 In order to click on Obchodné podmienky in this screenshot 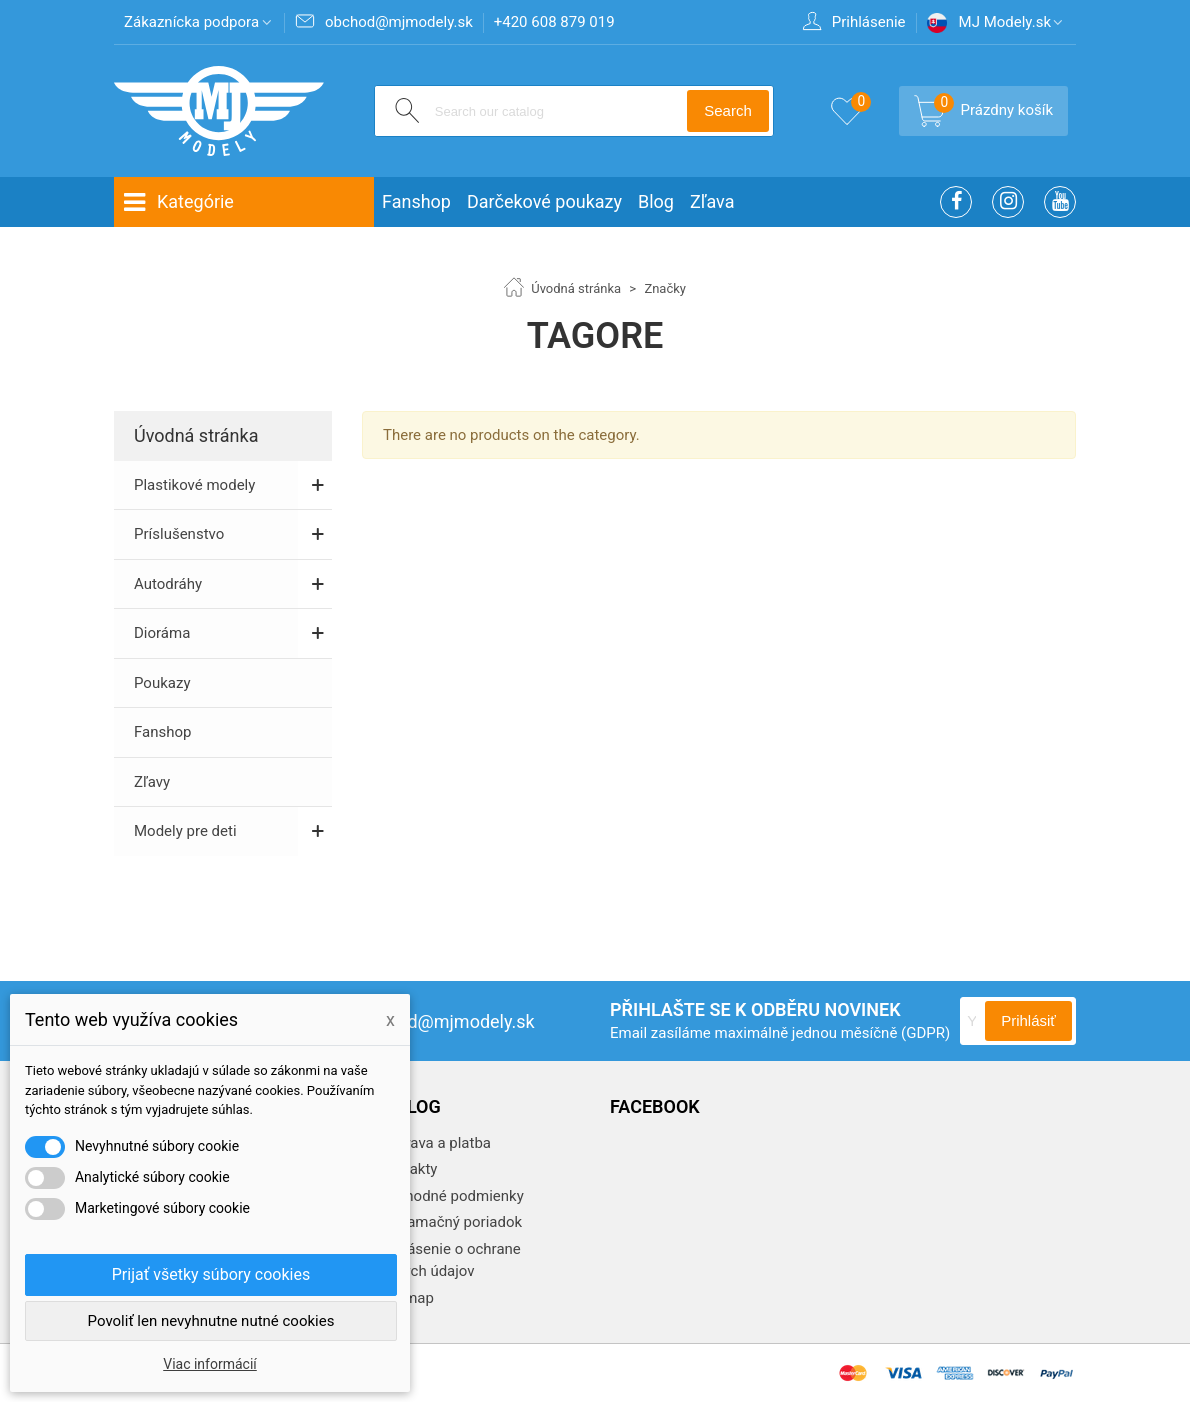, I will do `click(449, 1196)`.